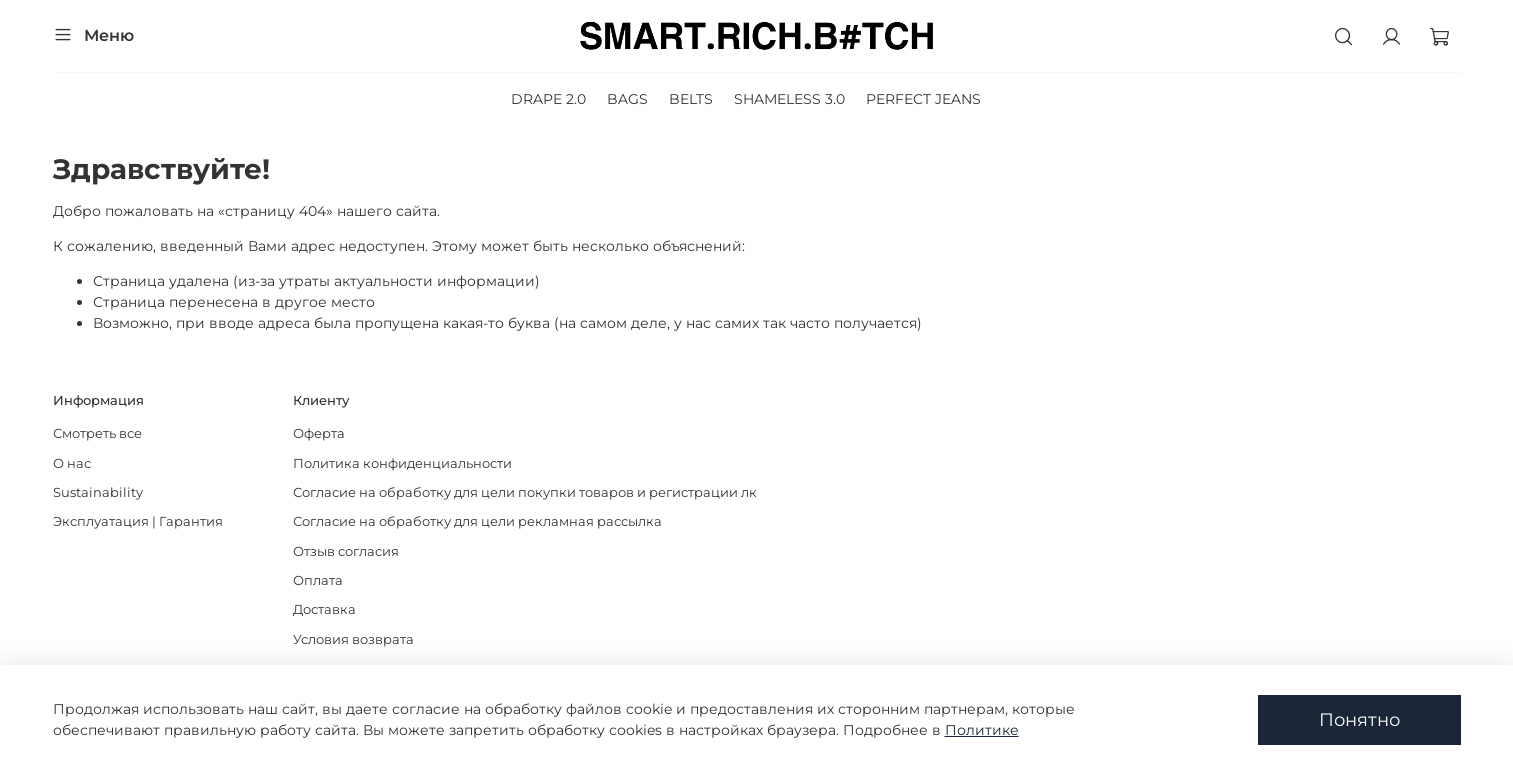 This screenshot has height=775, width=1513. Describe the element at coordinates (548, 99) in the screenshot. I see `DRAPE 2.0` at that location.